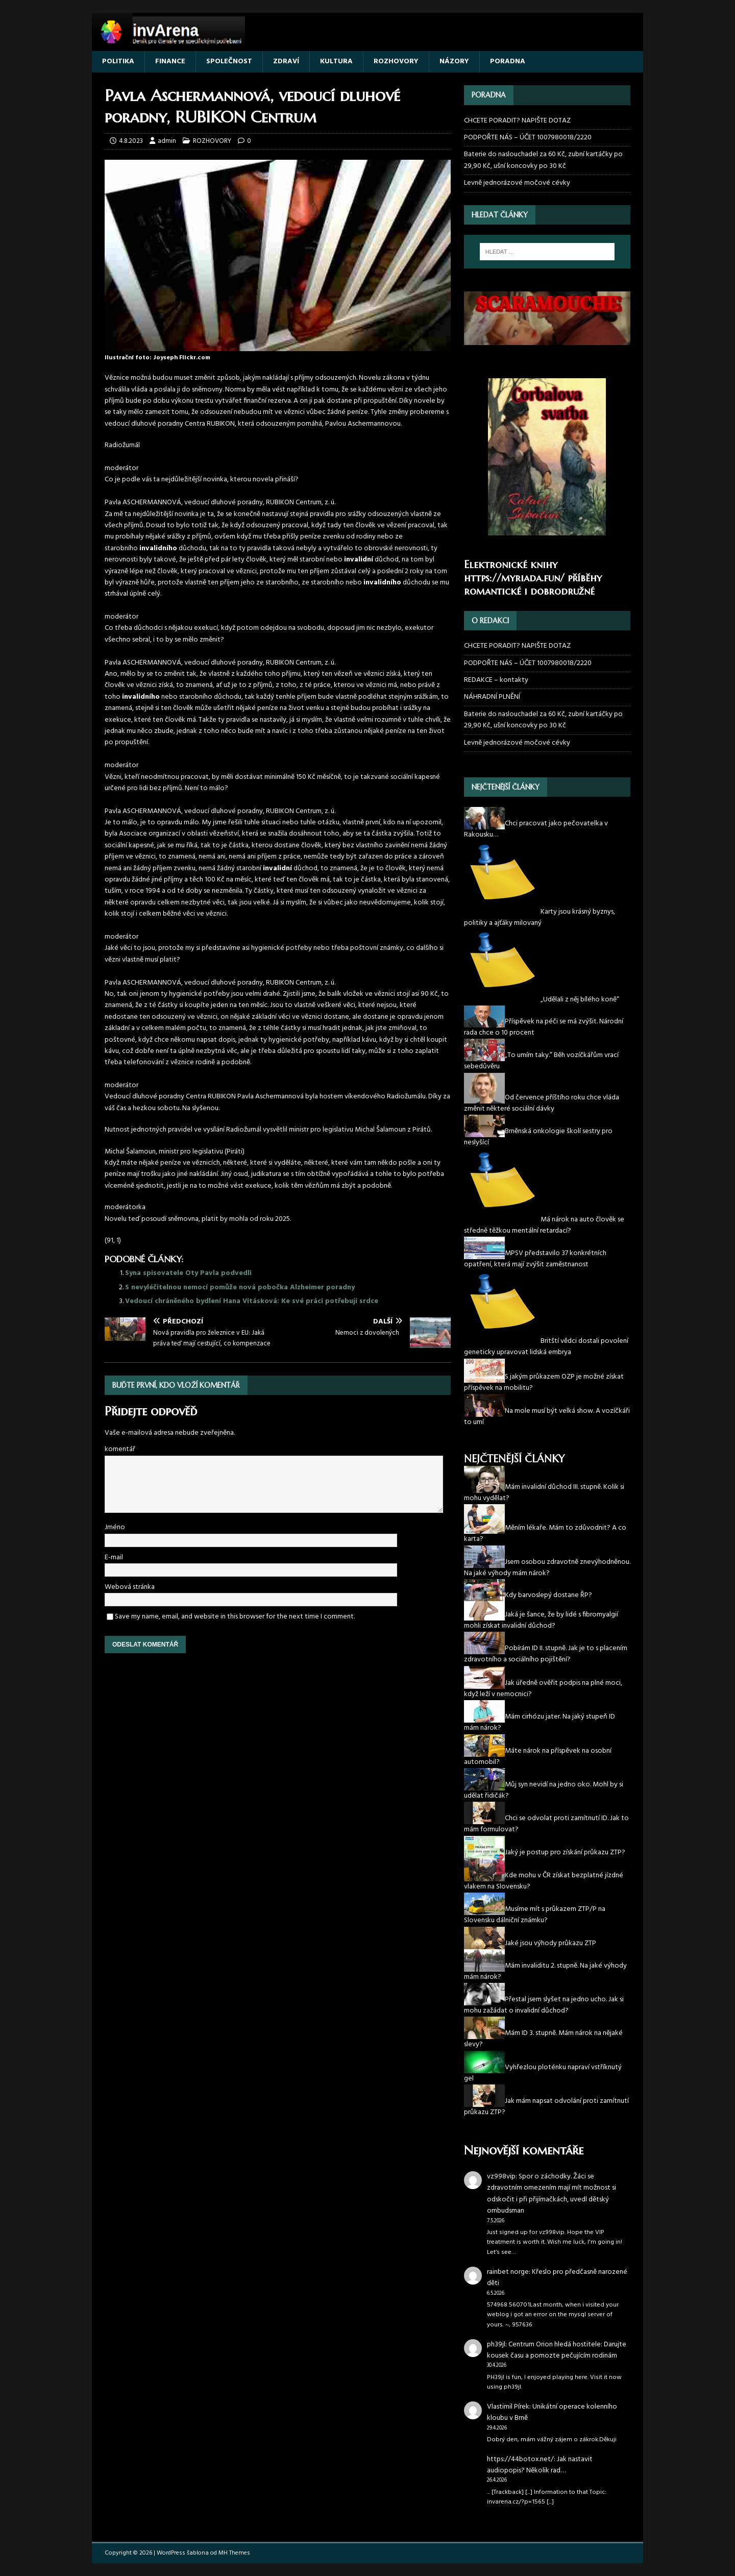 The height and width of the screenshot is (2576, 735). I want to click on ZDRAVÍ, so click(286, 61).